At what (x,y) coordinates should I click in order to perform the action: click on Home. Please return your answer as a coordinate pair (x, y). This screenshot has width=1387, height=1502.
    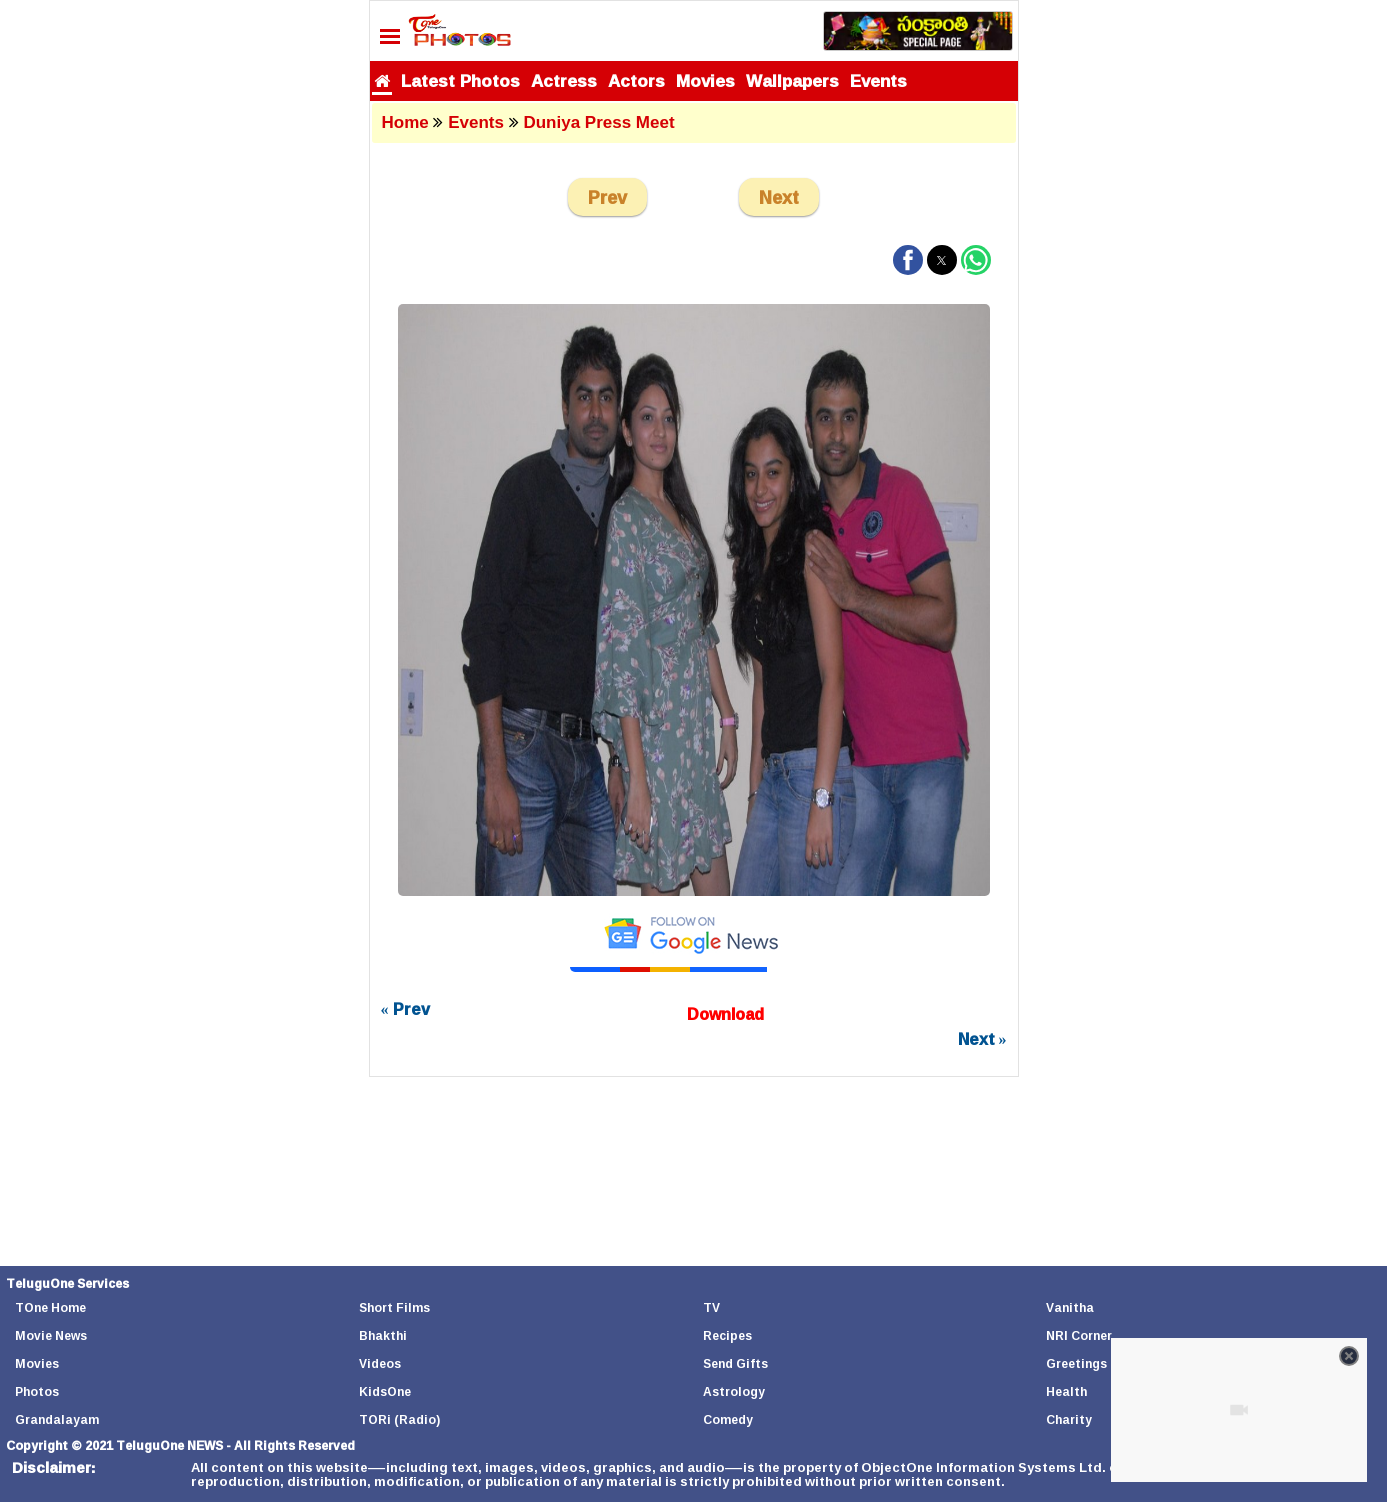
    Looking at the image, I should click on (405, 122).